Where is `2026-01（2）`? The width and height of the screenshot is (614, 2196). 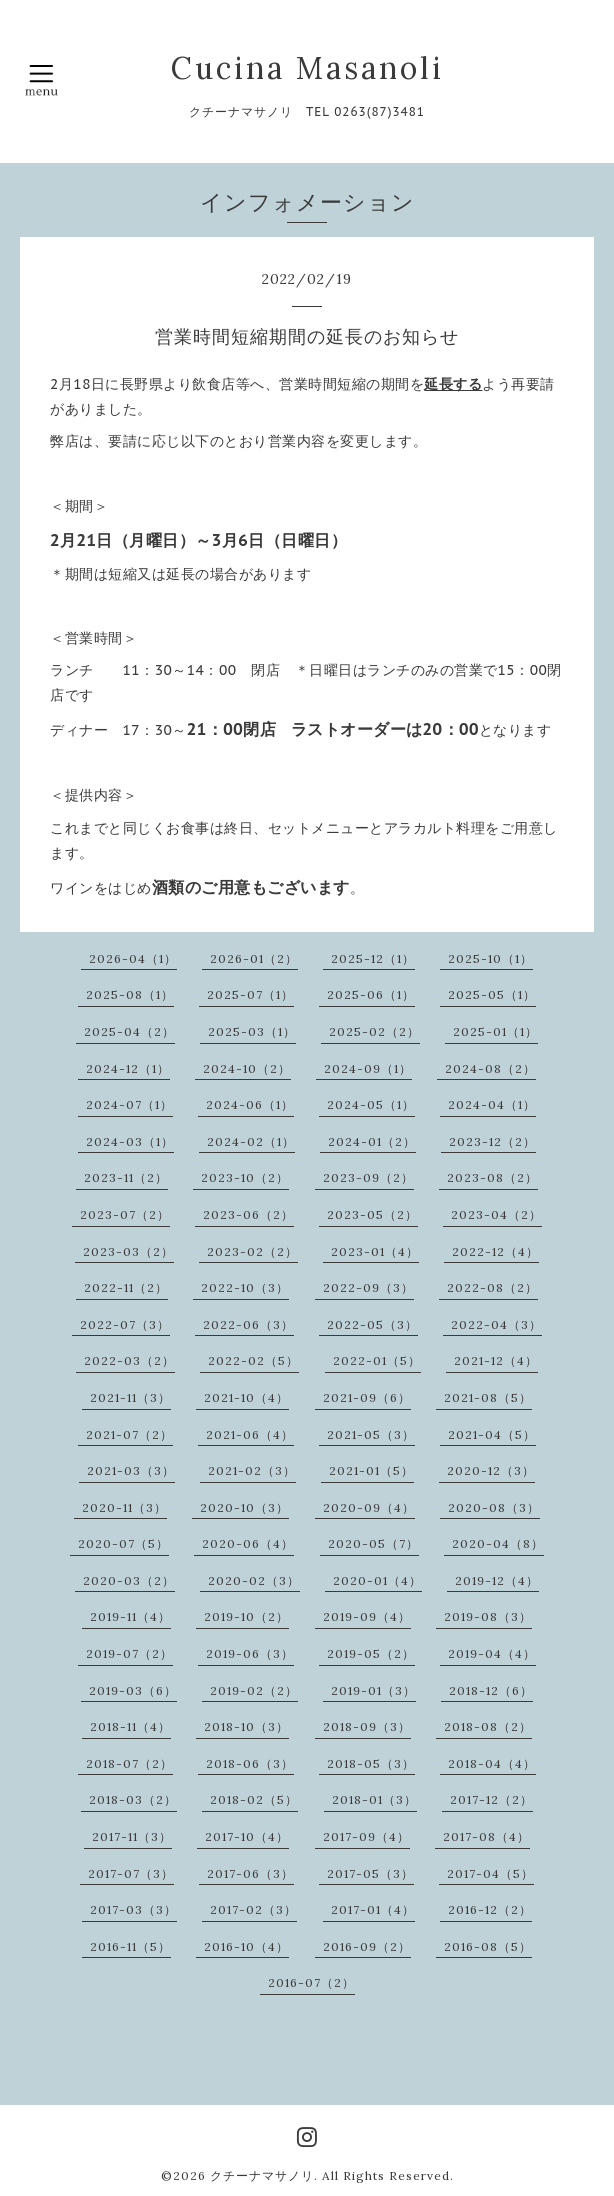
2026-01（2） is located at coordinates (254, 958).